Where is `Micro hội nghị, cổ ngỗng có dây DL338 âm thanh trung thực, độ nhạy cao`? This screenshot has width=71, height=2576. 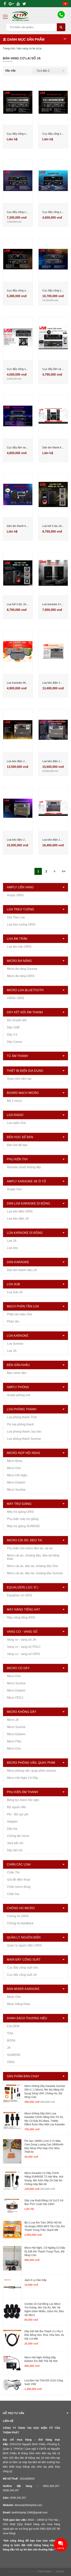 Micro hội nghị, cổ ngỗng có dây DL338 âm thanh trung thực, độ nhạy cao is located at coordinates (44, 2251).